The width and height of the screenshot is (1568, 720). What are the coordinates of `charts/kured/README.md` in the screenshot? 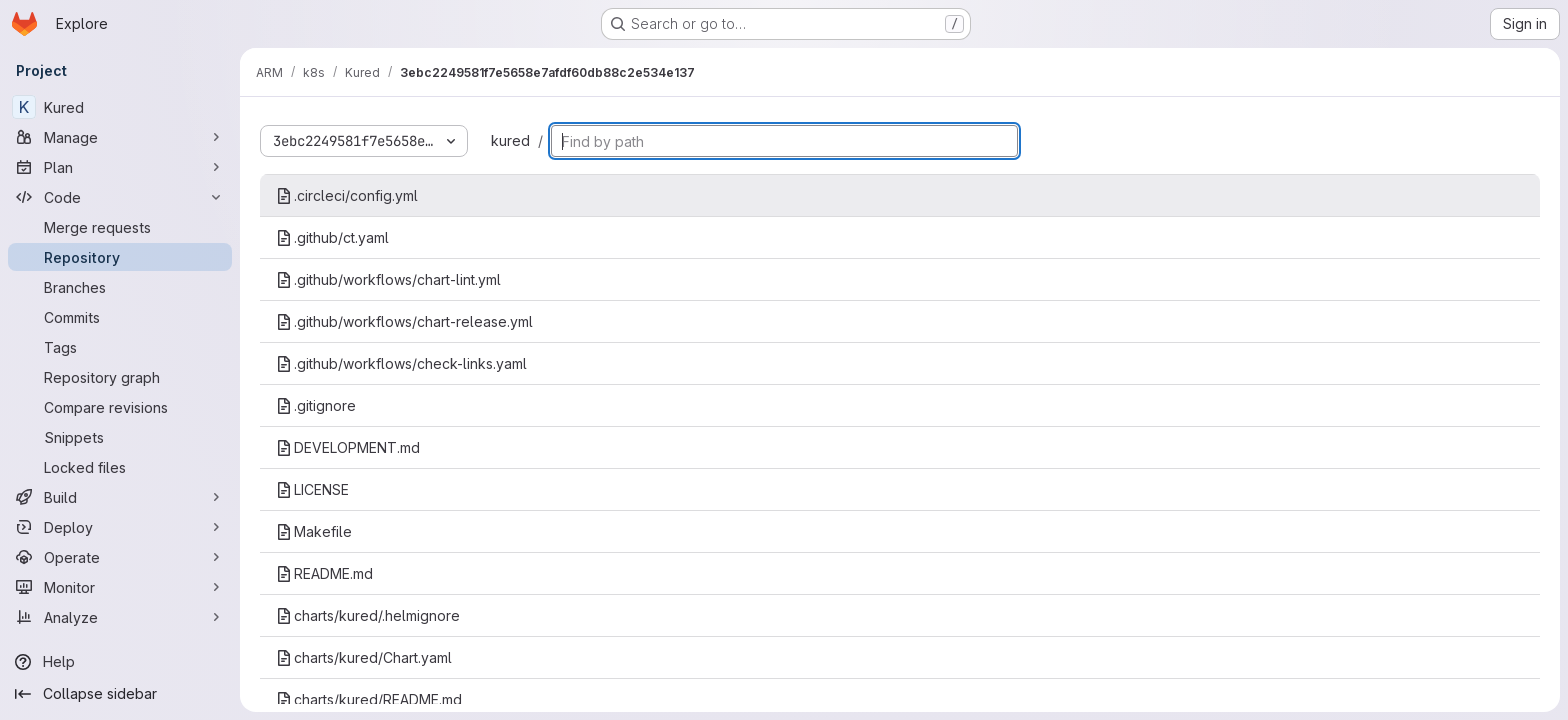 It's located at (369, 699).